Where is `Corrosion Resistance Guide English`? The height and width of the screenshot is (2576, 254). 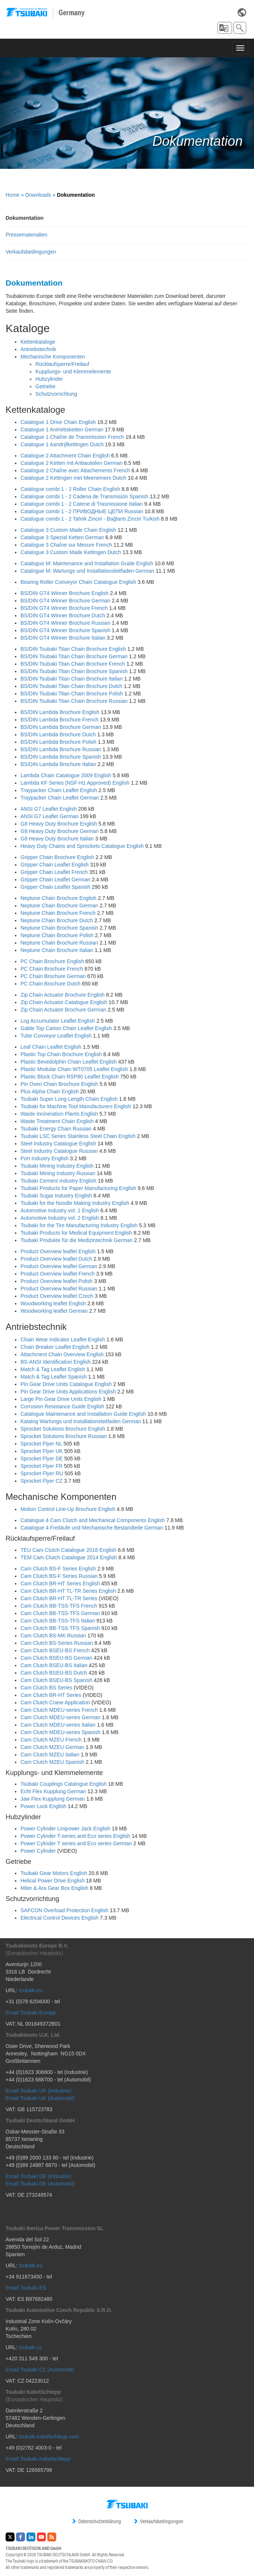 Corrosion Resistance Guide English is located at coordinates (62, 1406).